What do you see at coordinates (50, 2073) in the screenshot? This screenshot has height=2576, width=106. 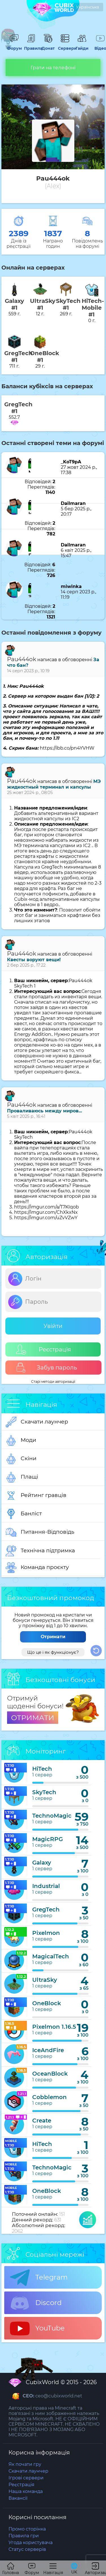 I see `OceanBlock` at bounding box center [50, 2073].